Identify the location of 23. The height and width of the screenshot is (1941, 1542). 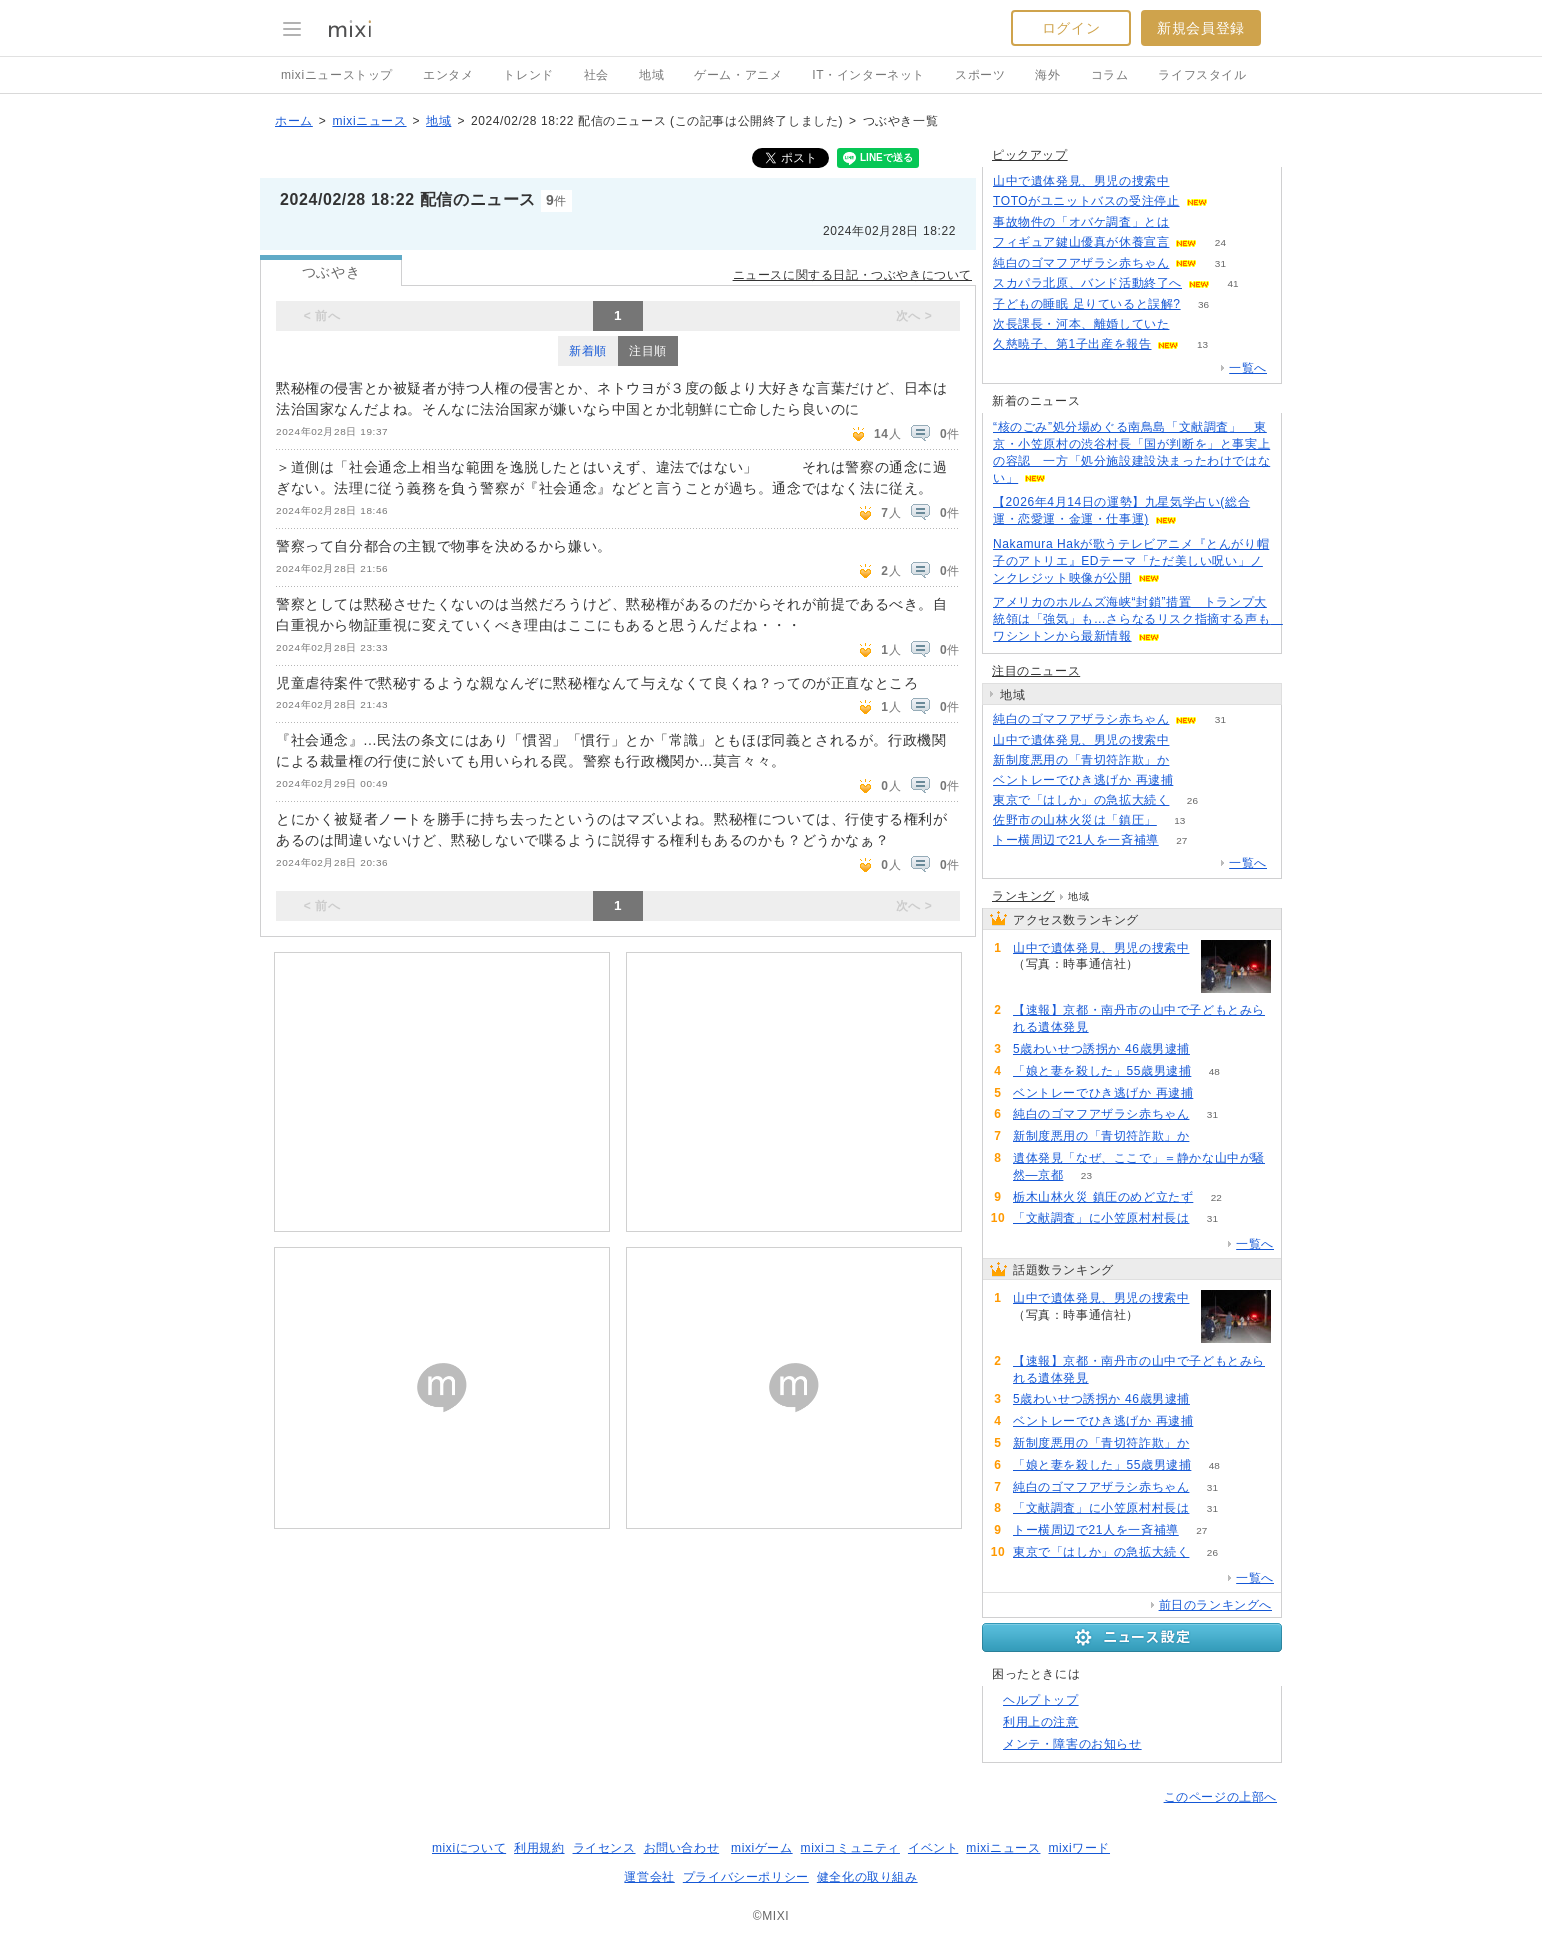
(1086, 1175).